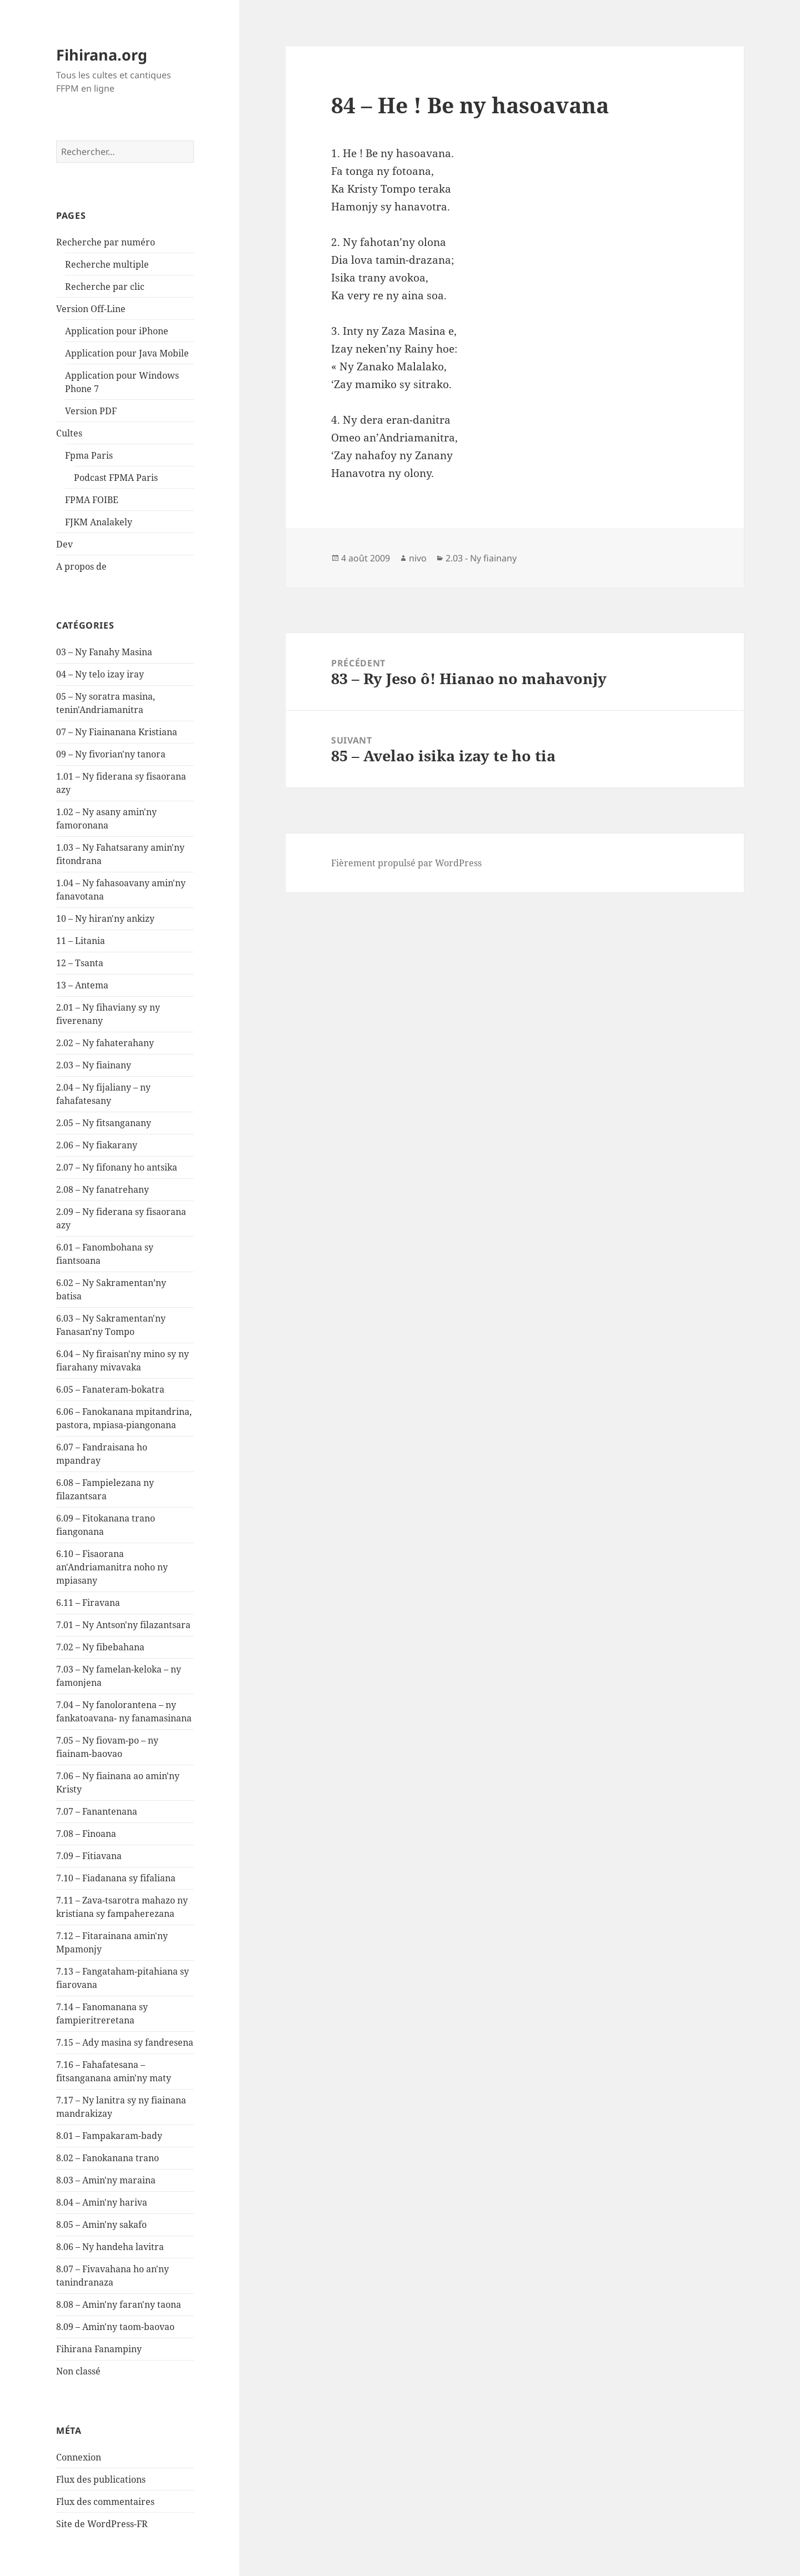  I want to click on 2.07 – Ny fifonany ho antsika, so click(116, 1167).